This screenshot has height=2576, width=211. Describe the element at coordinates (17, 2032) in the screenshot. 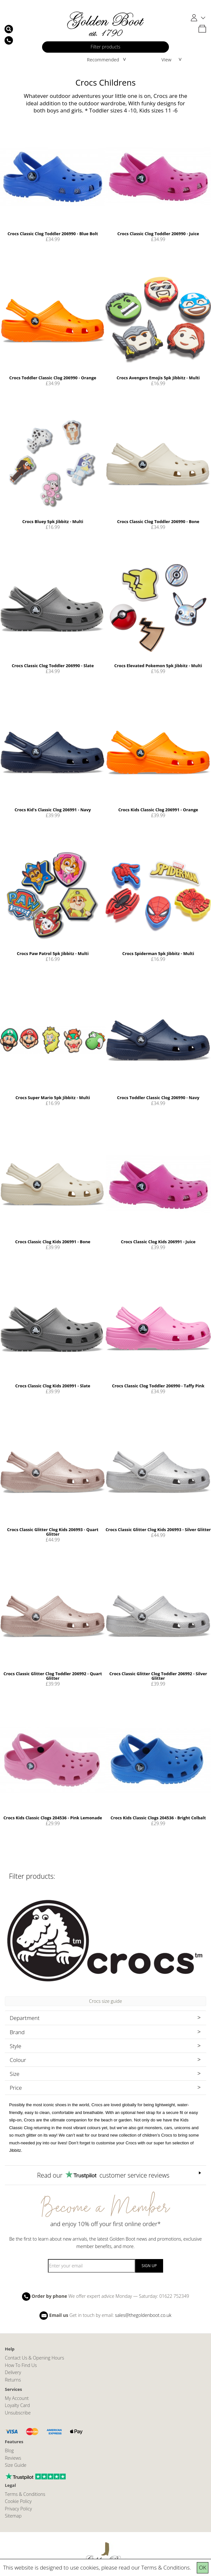

I see `Brand` at that location.